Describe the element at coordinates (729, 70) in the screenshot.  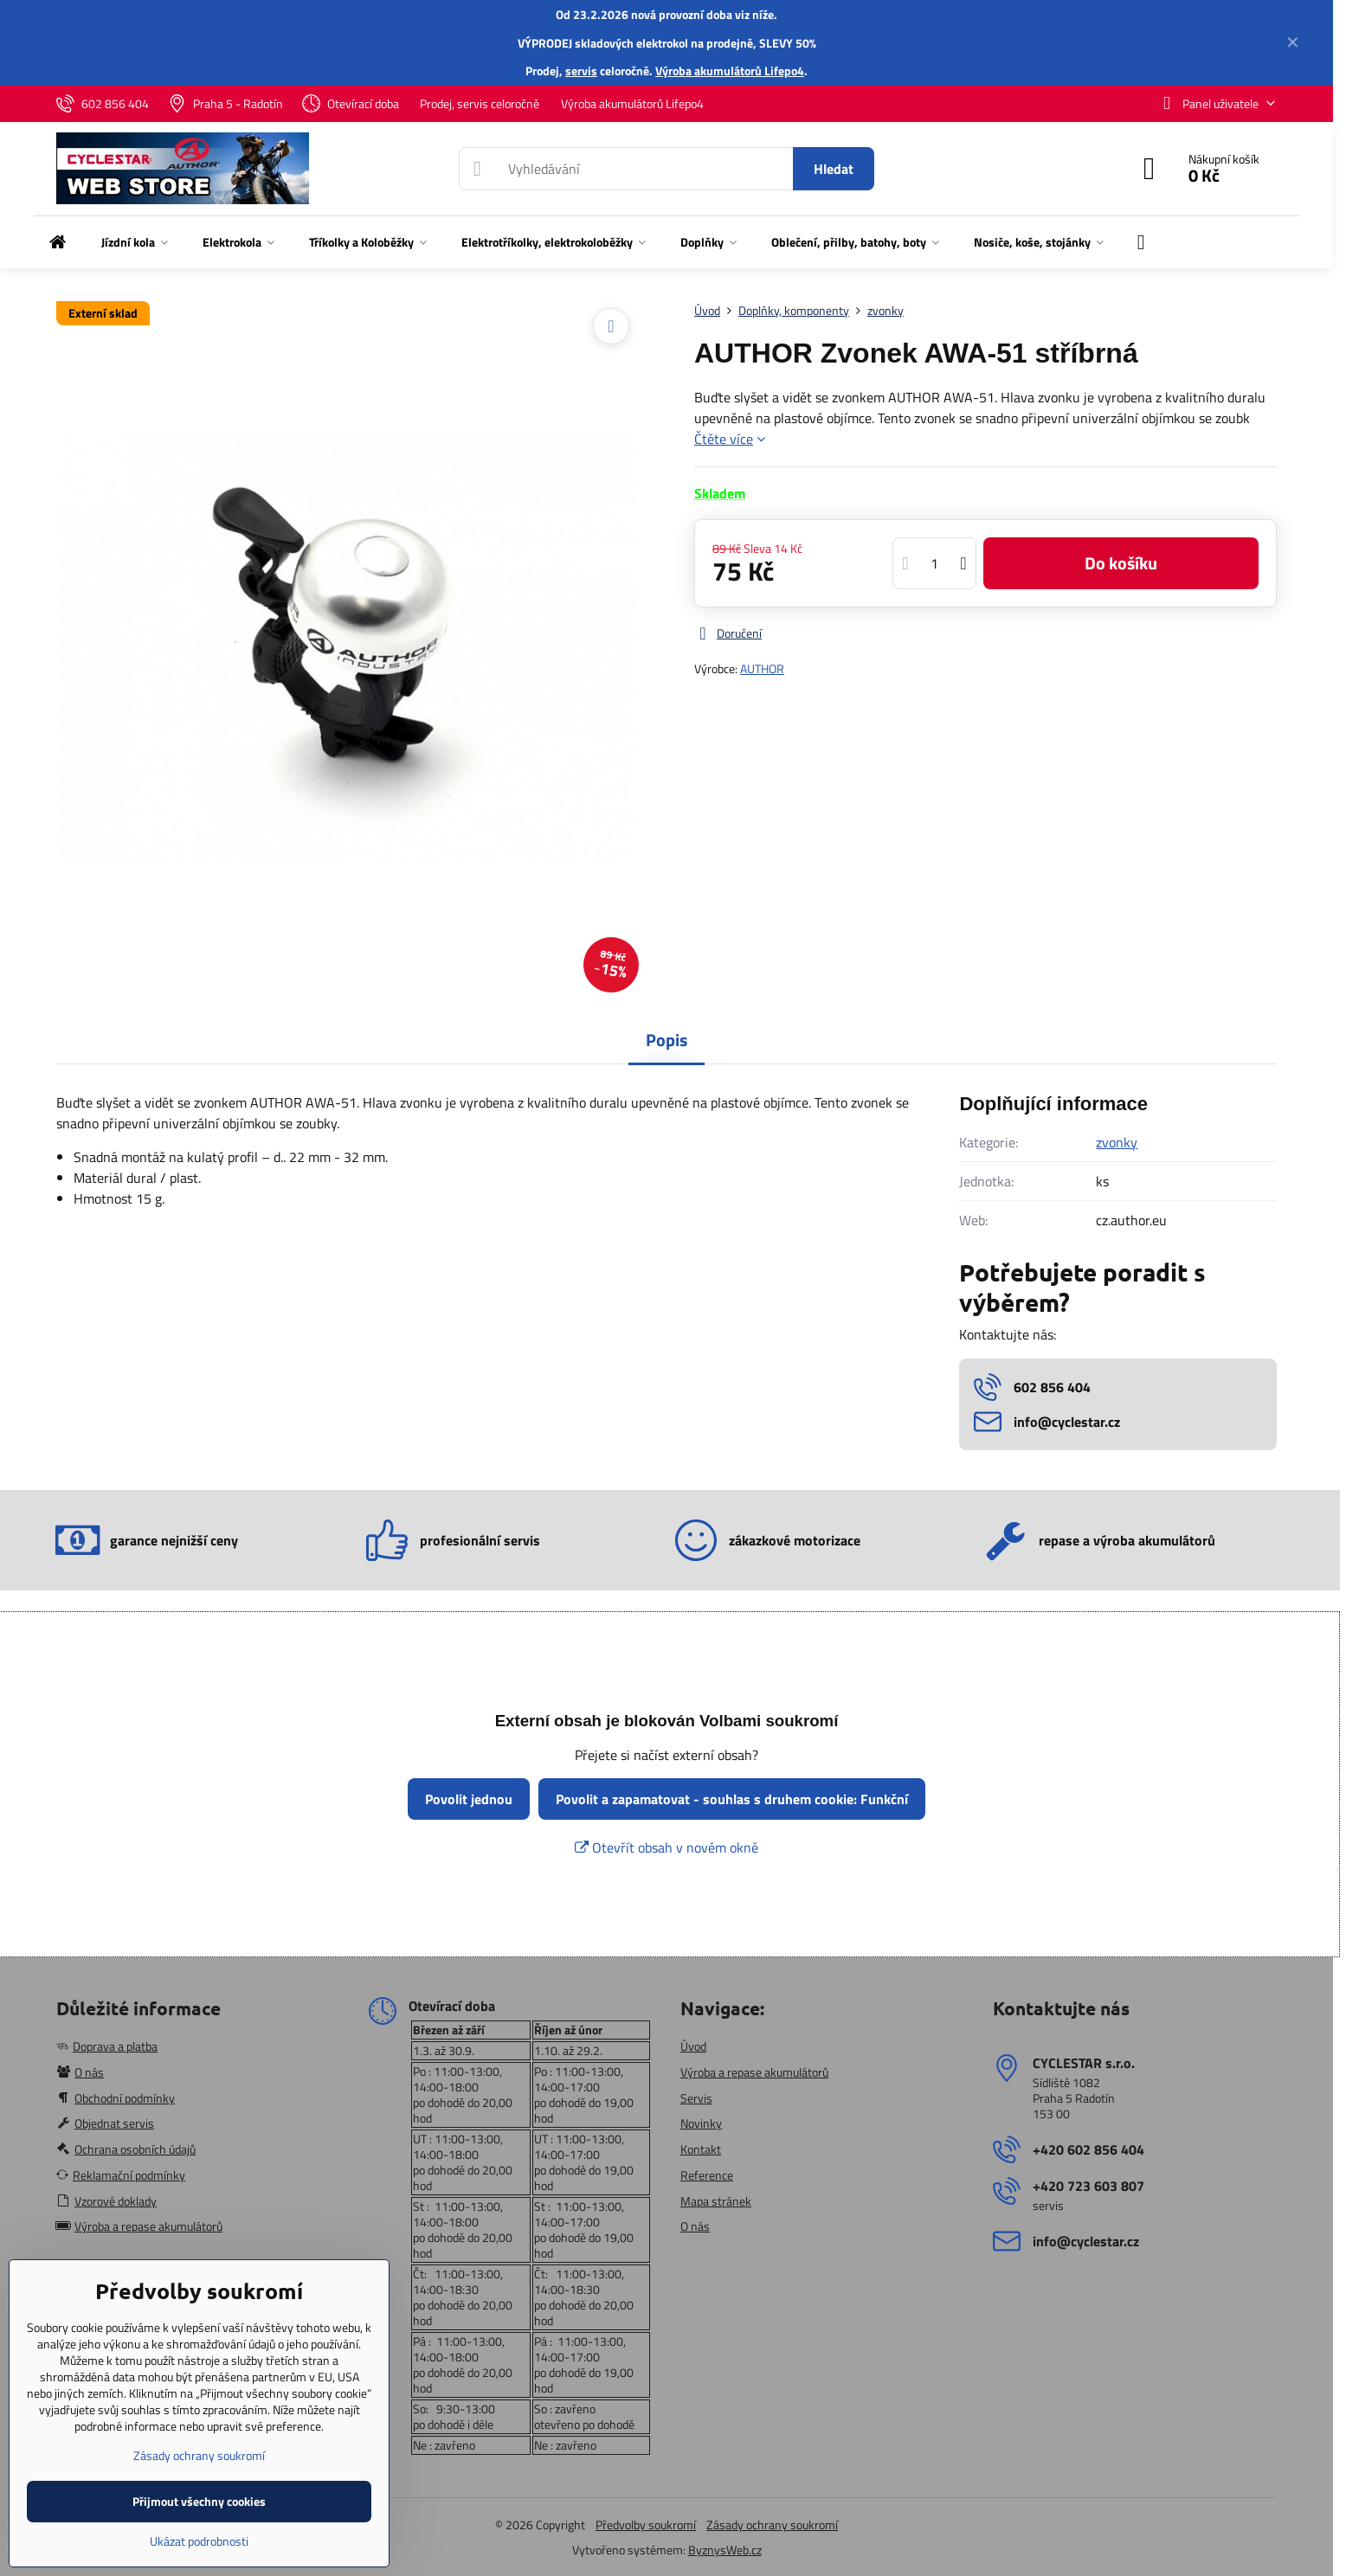
I see `Výroba akumulátorů Lifepo4` at that location.